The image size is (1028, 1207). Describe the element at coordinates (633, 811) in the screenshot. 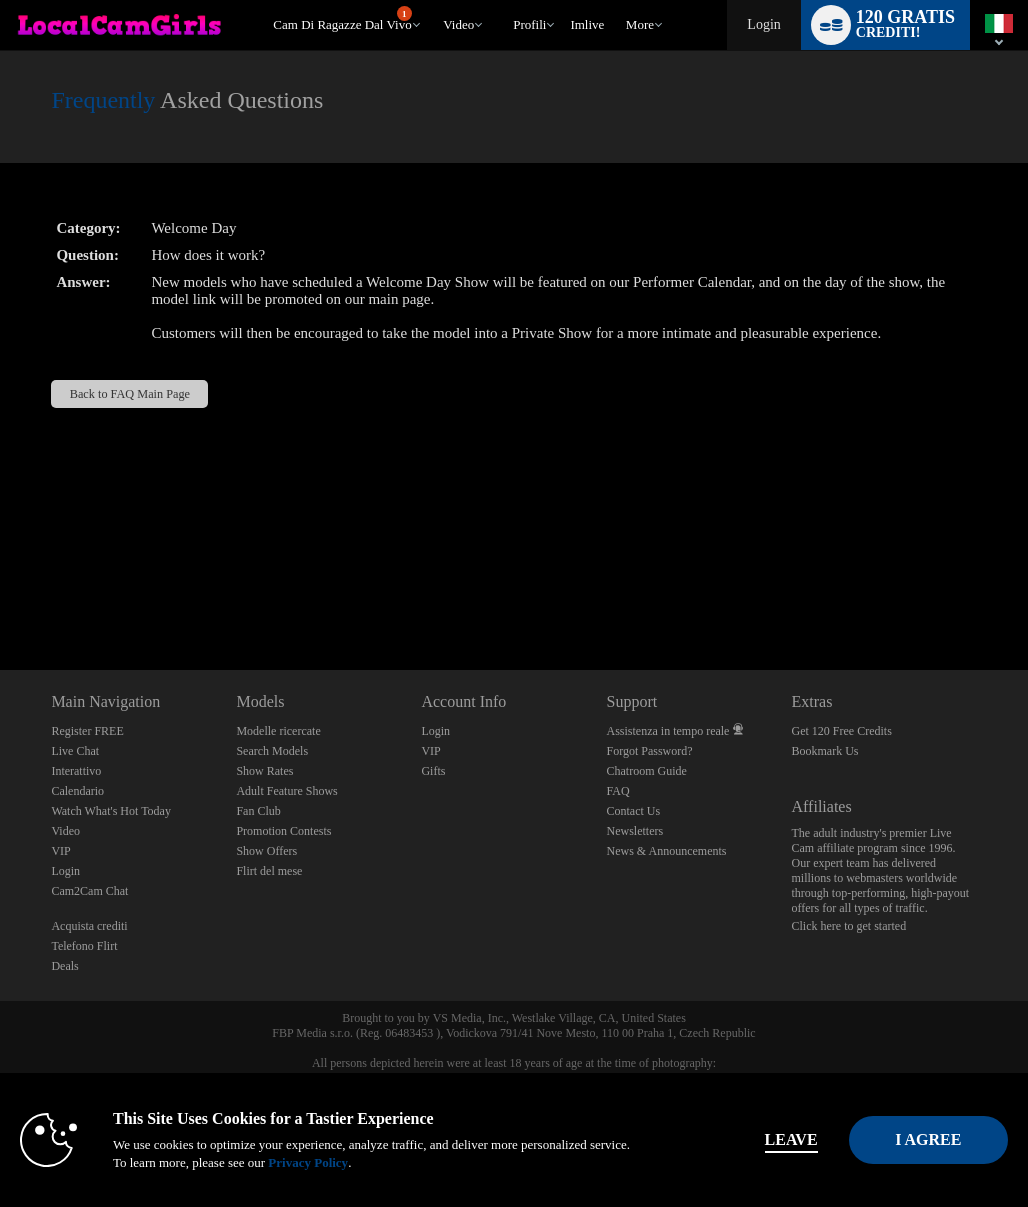

I see `Contact Us` at that location.